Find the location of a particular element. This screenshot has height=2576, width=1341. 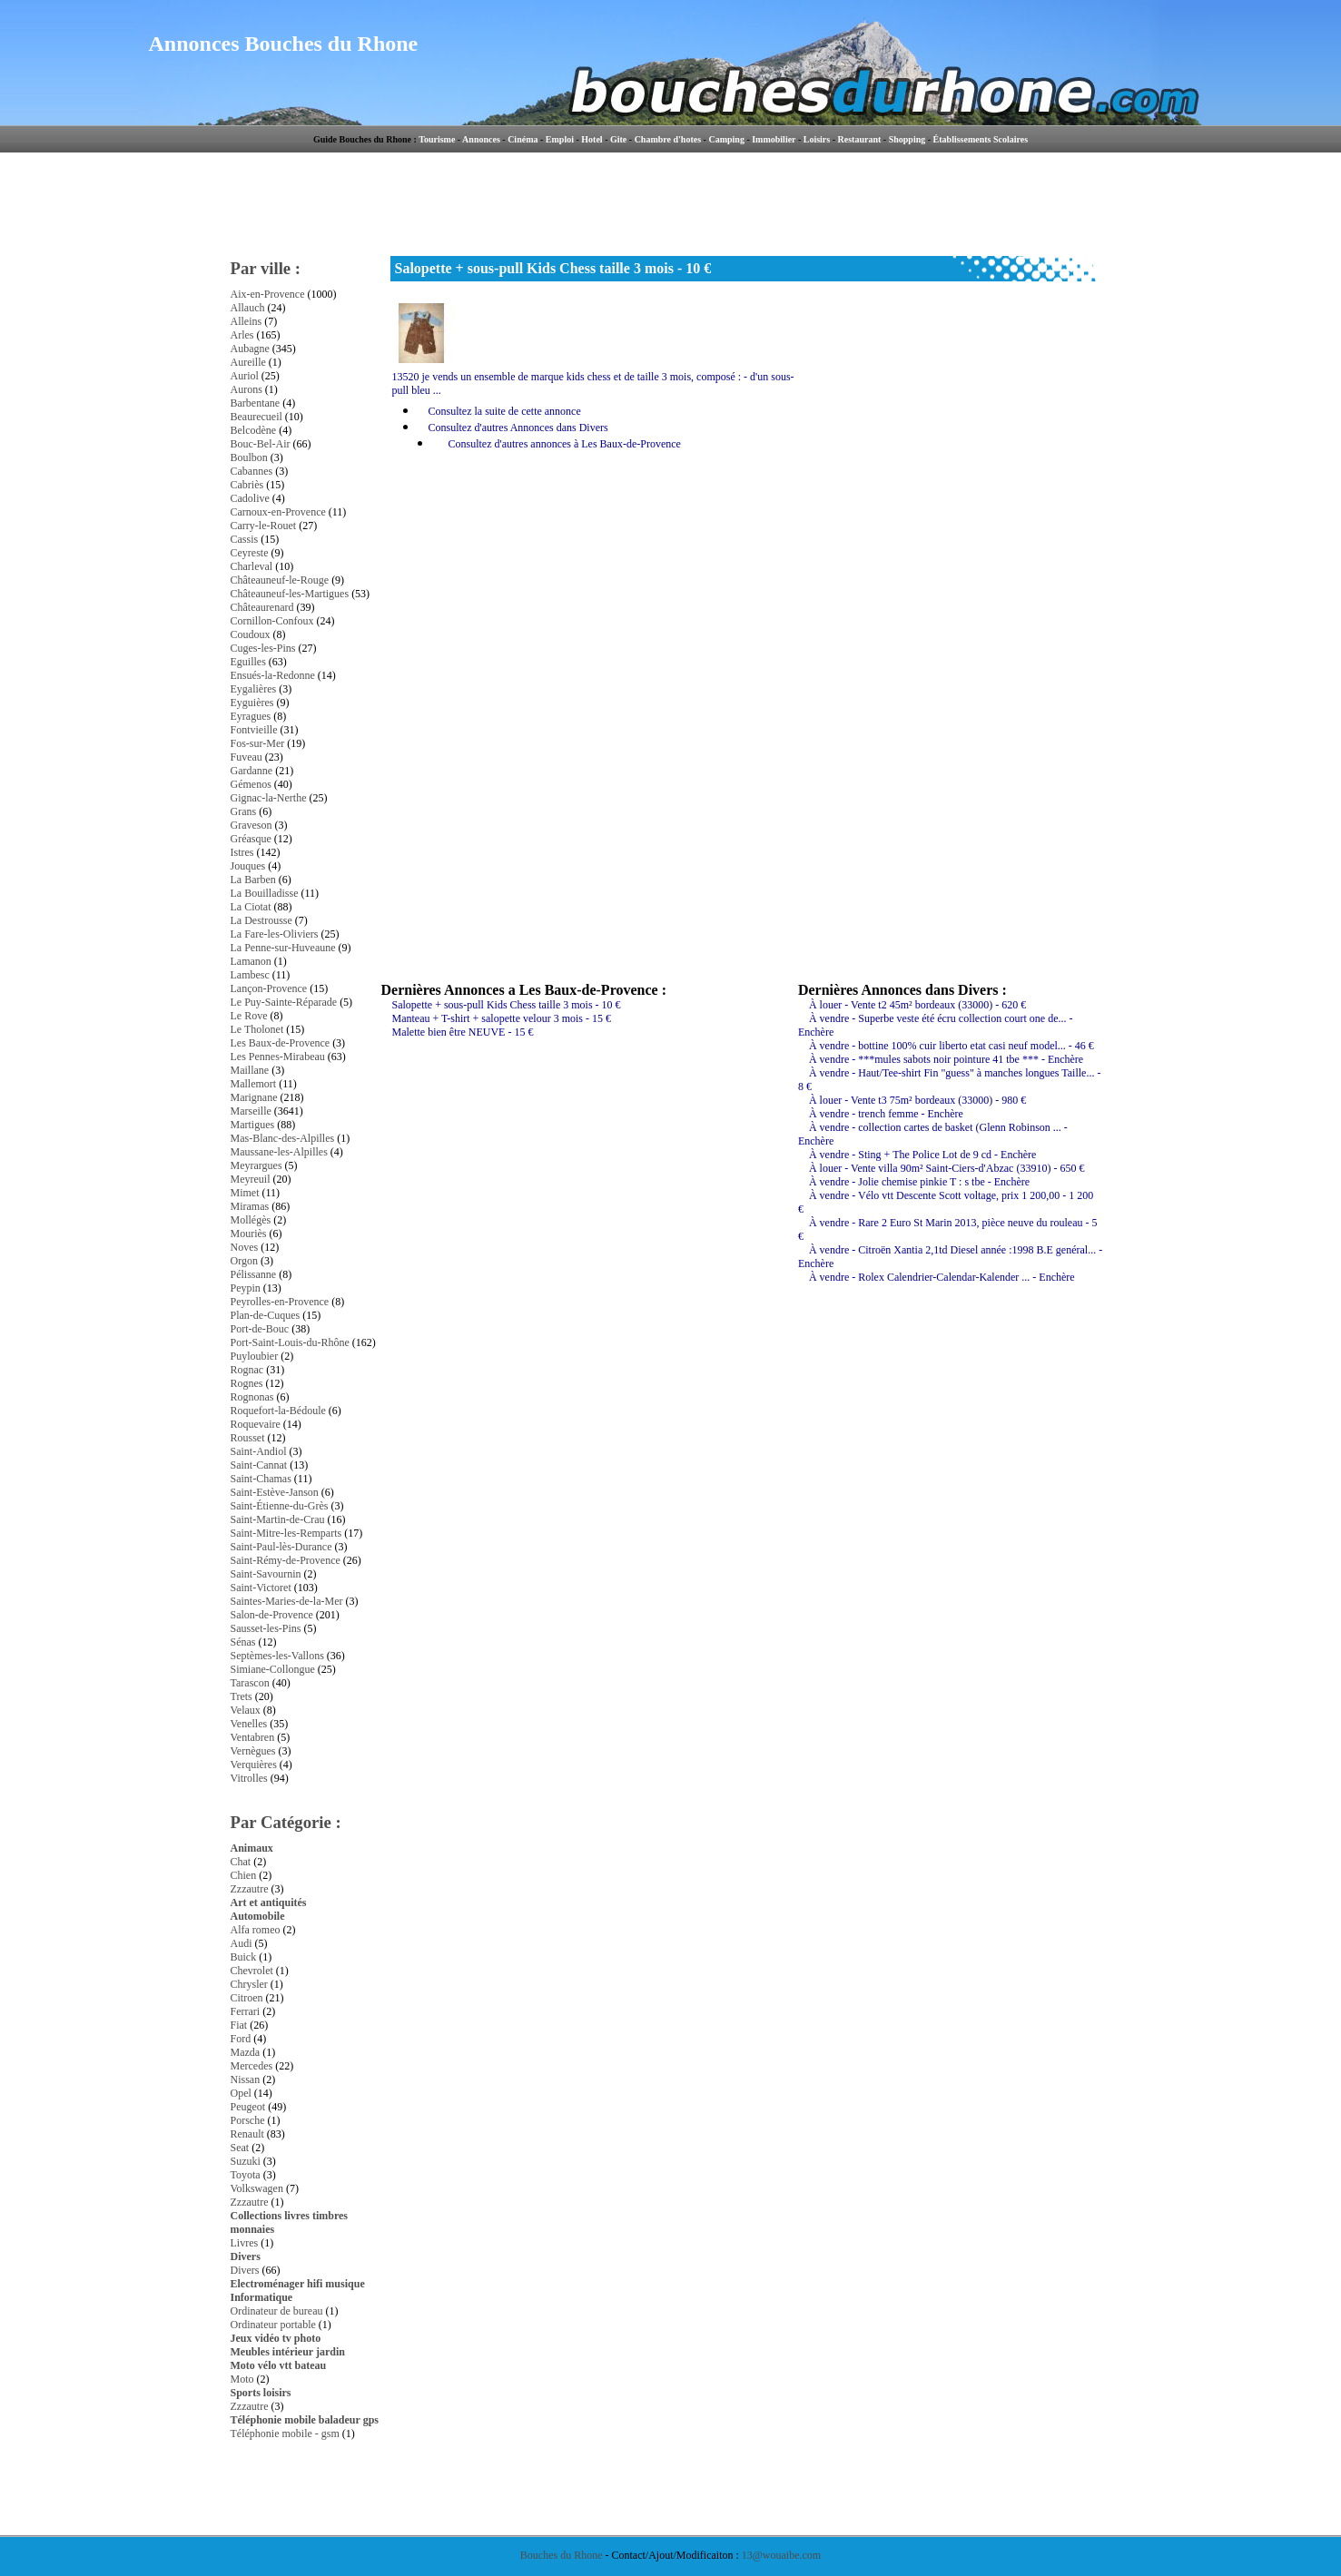

À vendre - Haut/Tee-shirt Fin "guess" à manches longues Taille... - 8 € is located at coordinates (949, 1080).